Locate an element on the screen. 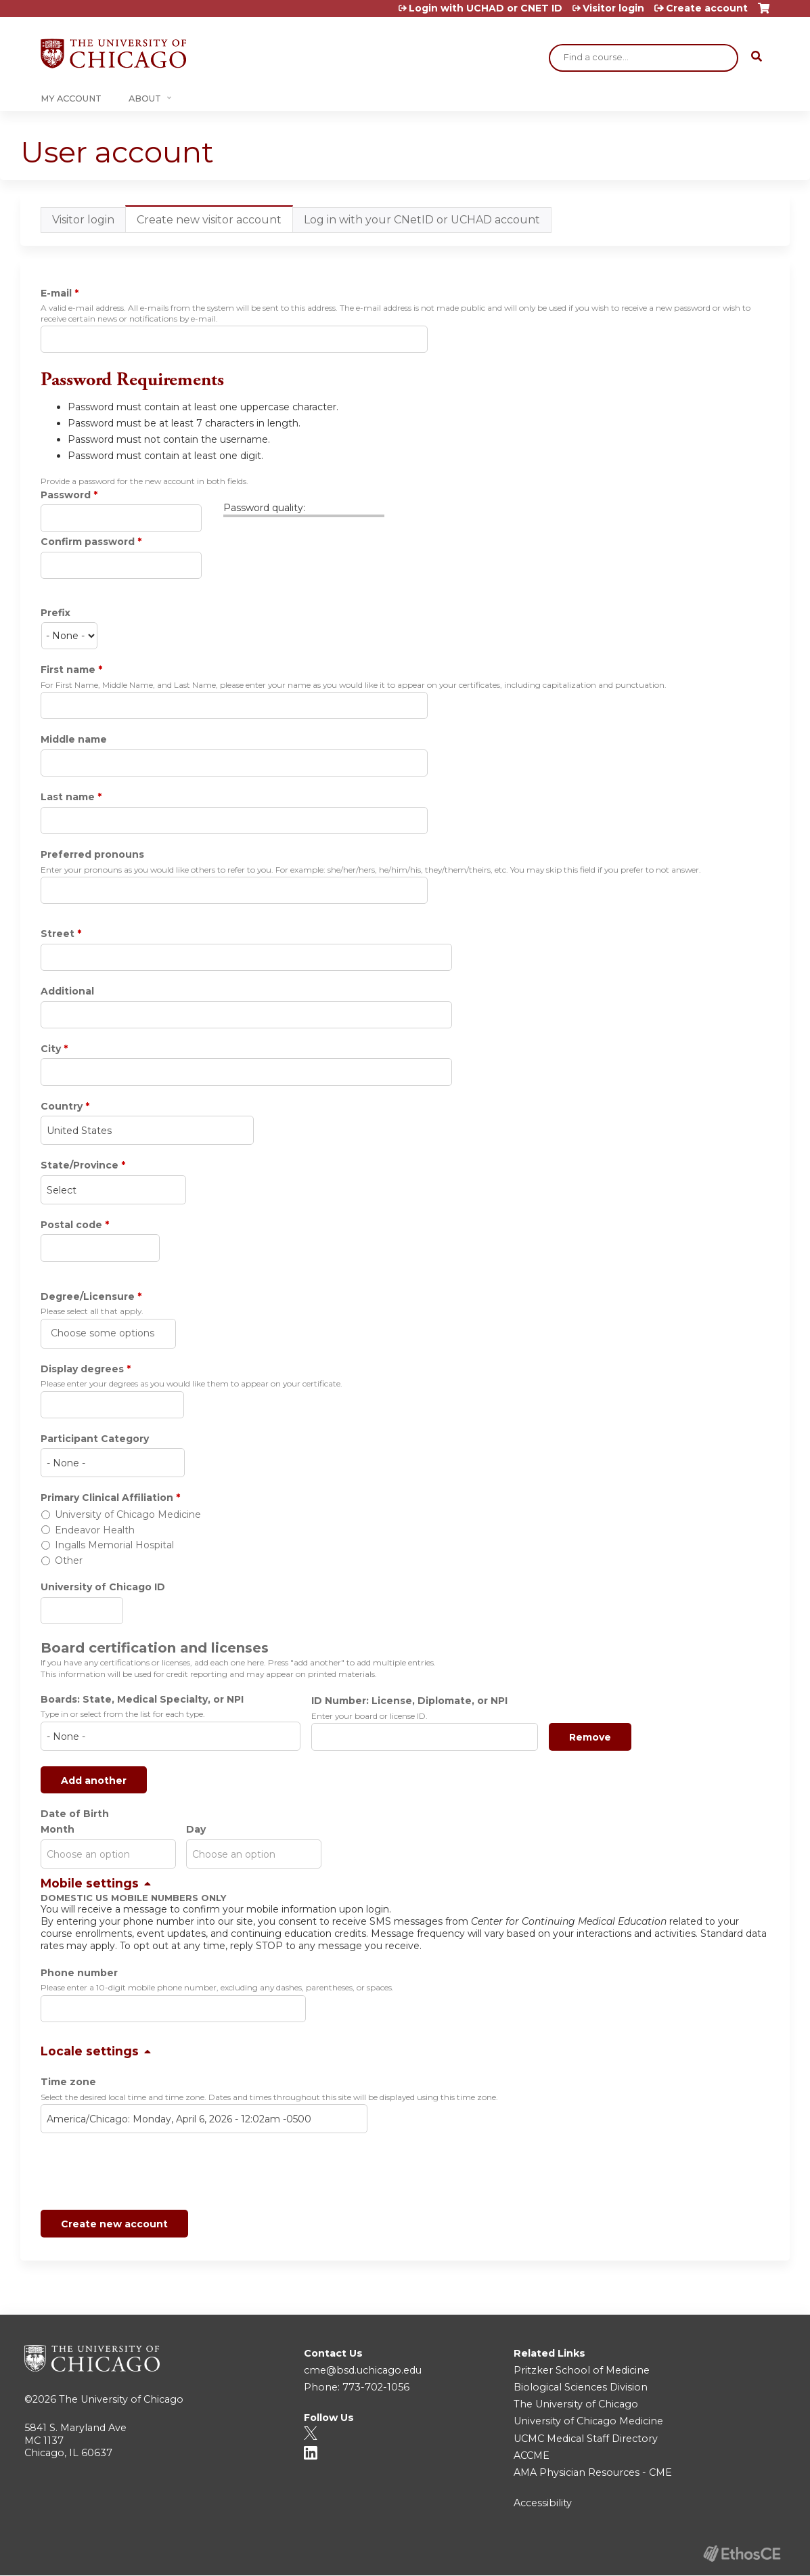 The image size is (810, 2576). About is located at coordinates (145, 98).